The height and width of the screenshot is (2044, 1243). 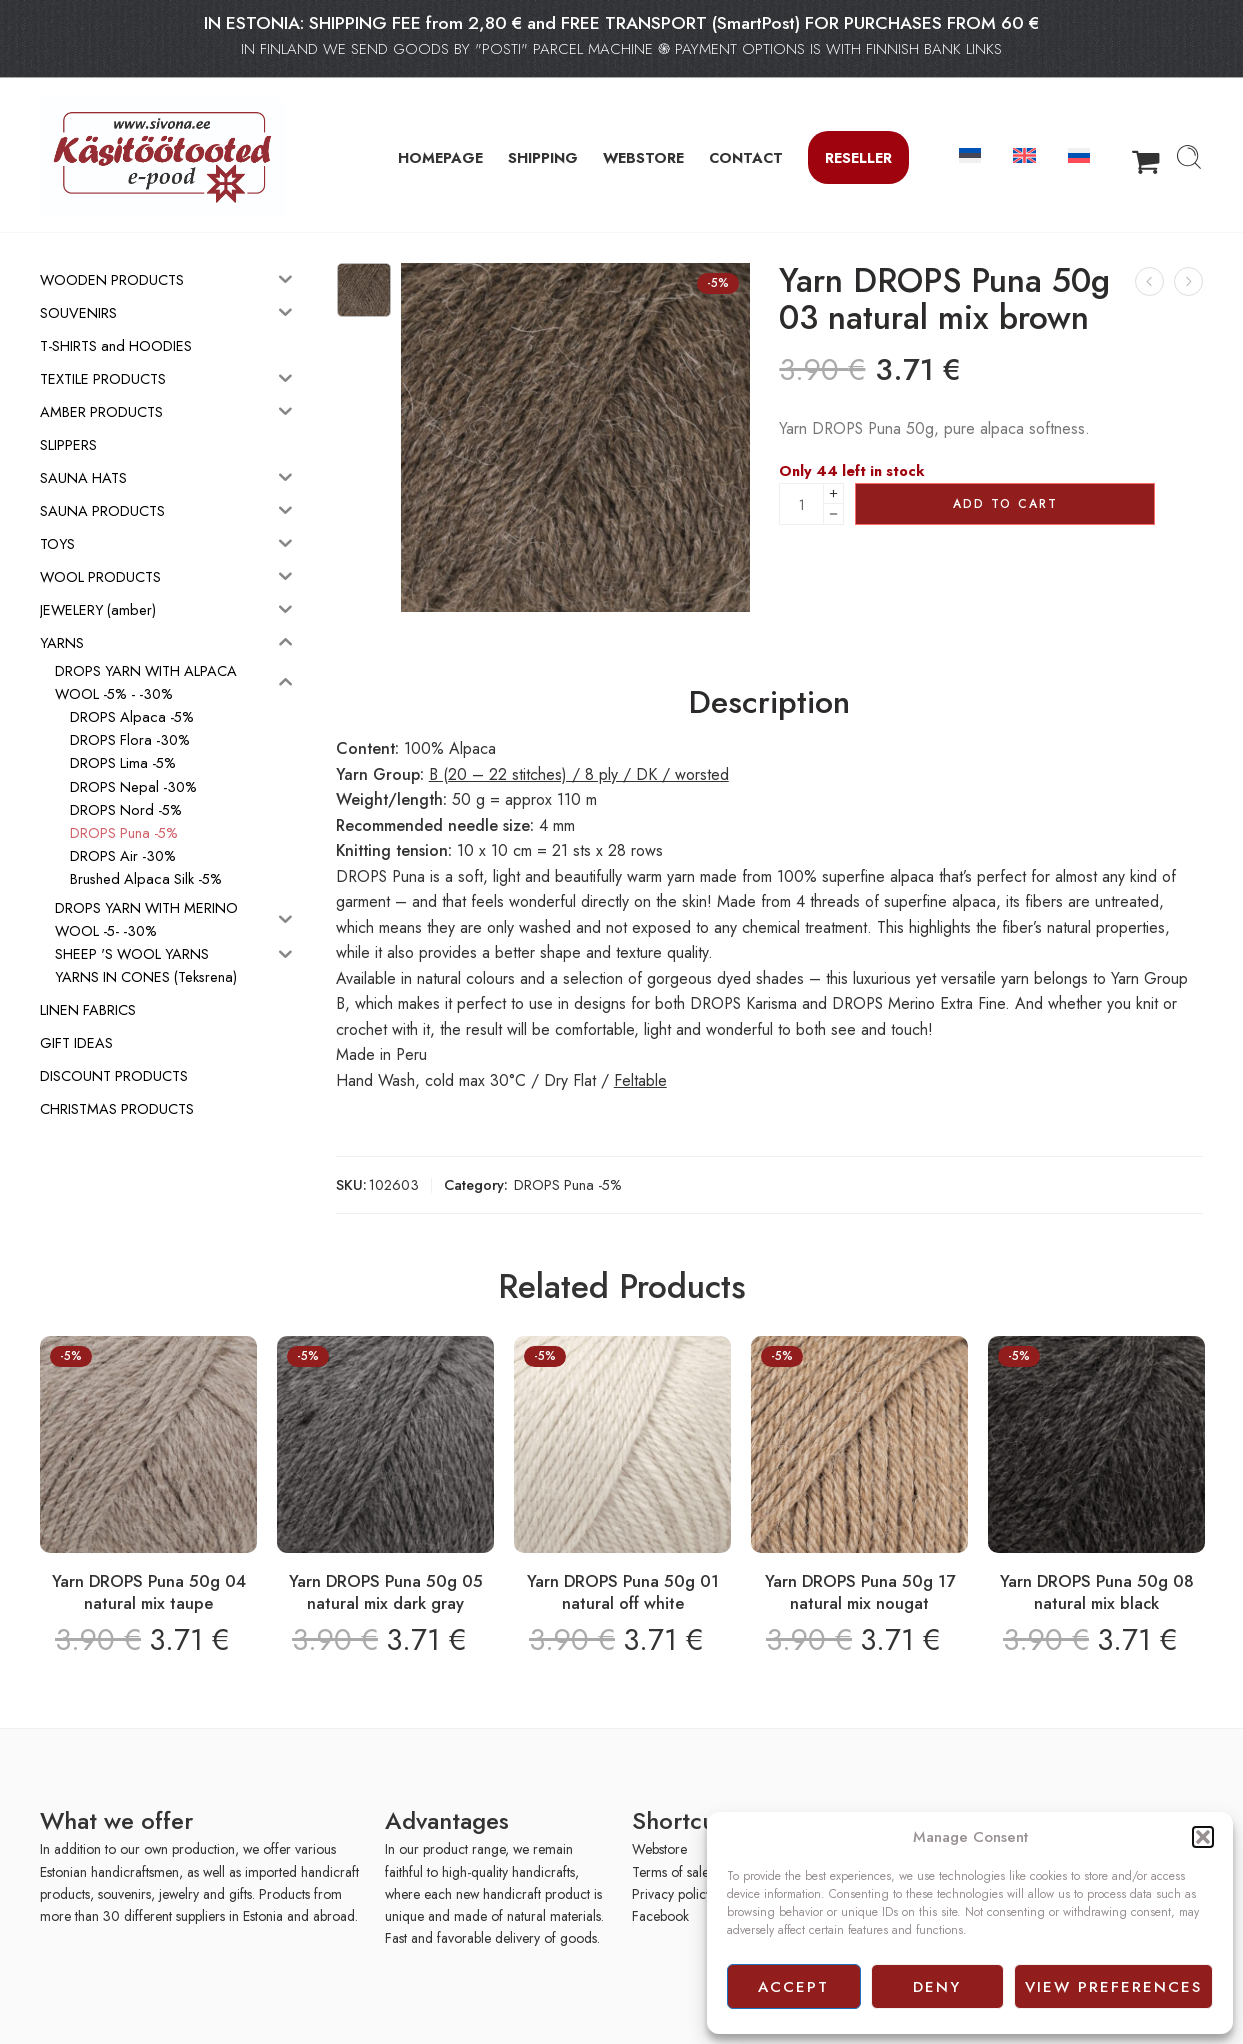 What do you see at coordinates (659, 1849) in the screenshot?
I see `Webstore` at bounding box center [659, 1849].